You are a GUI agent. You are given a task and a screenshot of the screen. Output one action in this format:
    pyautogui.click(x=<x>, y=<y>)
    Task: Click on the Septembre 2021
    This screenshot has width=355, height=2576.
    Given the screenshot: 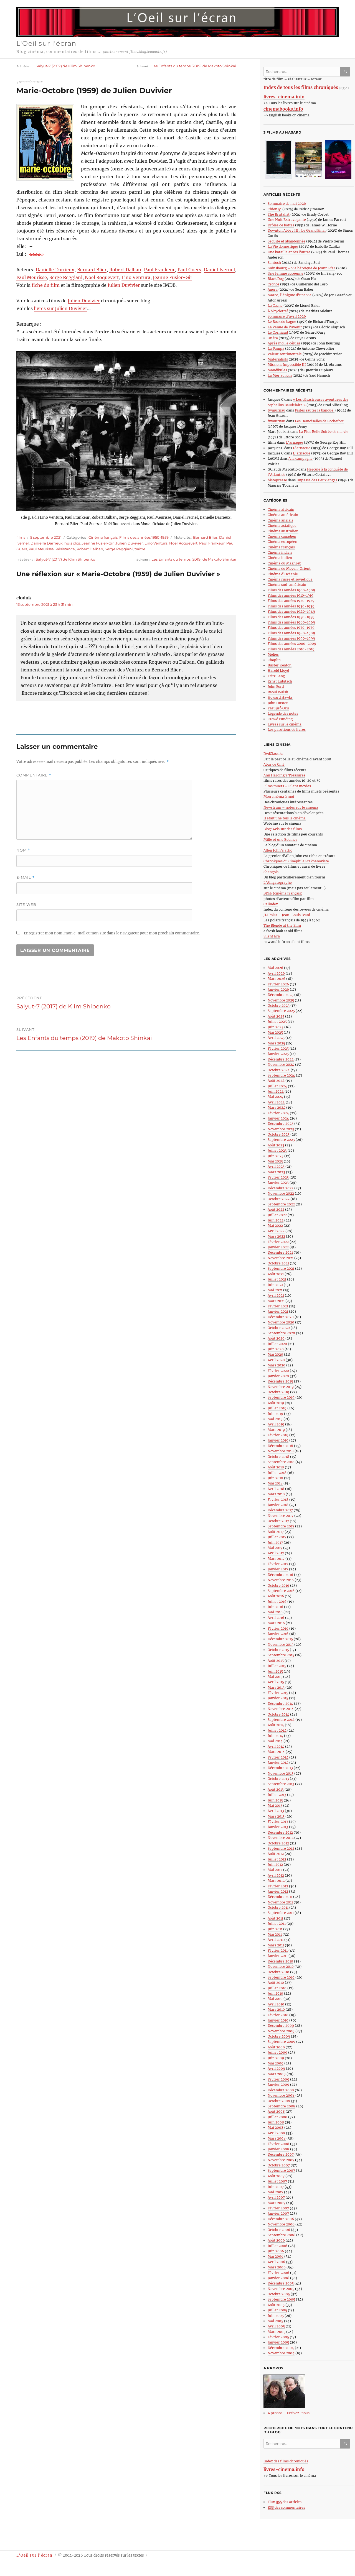 What is the action you would take?
    pyautogui.click(x=281, y=1268)
    